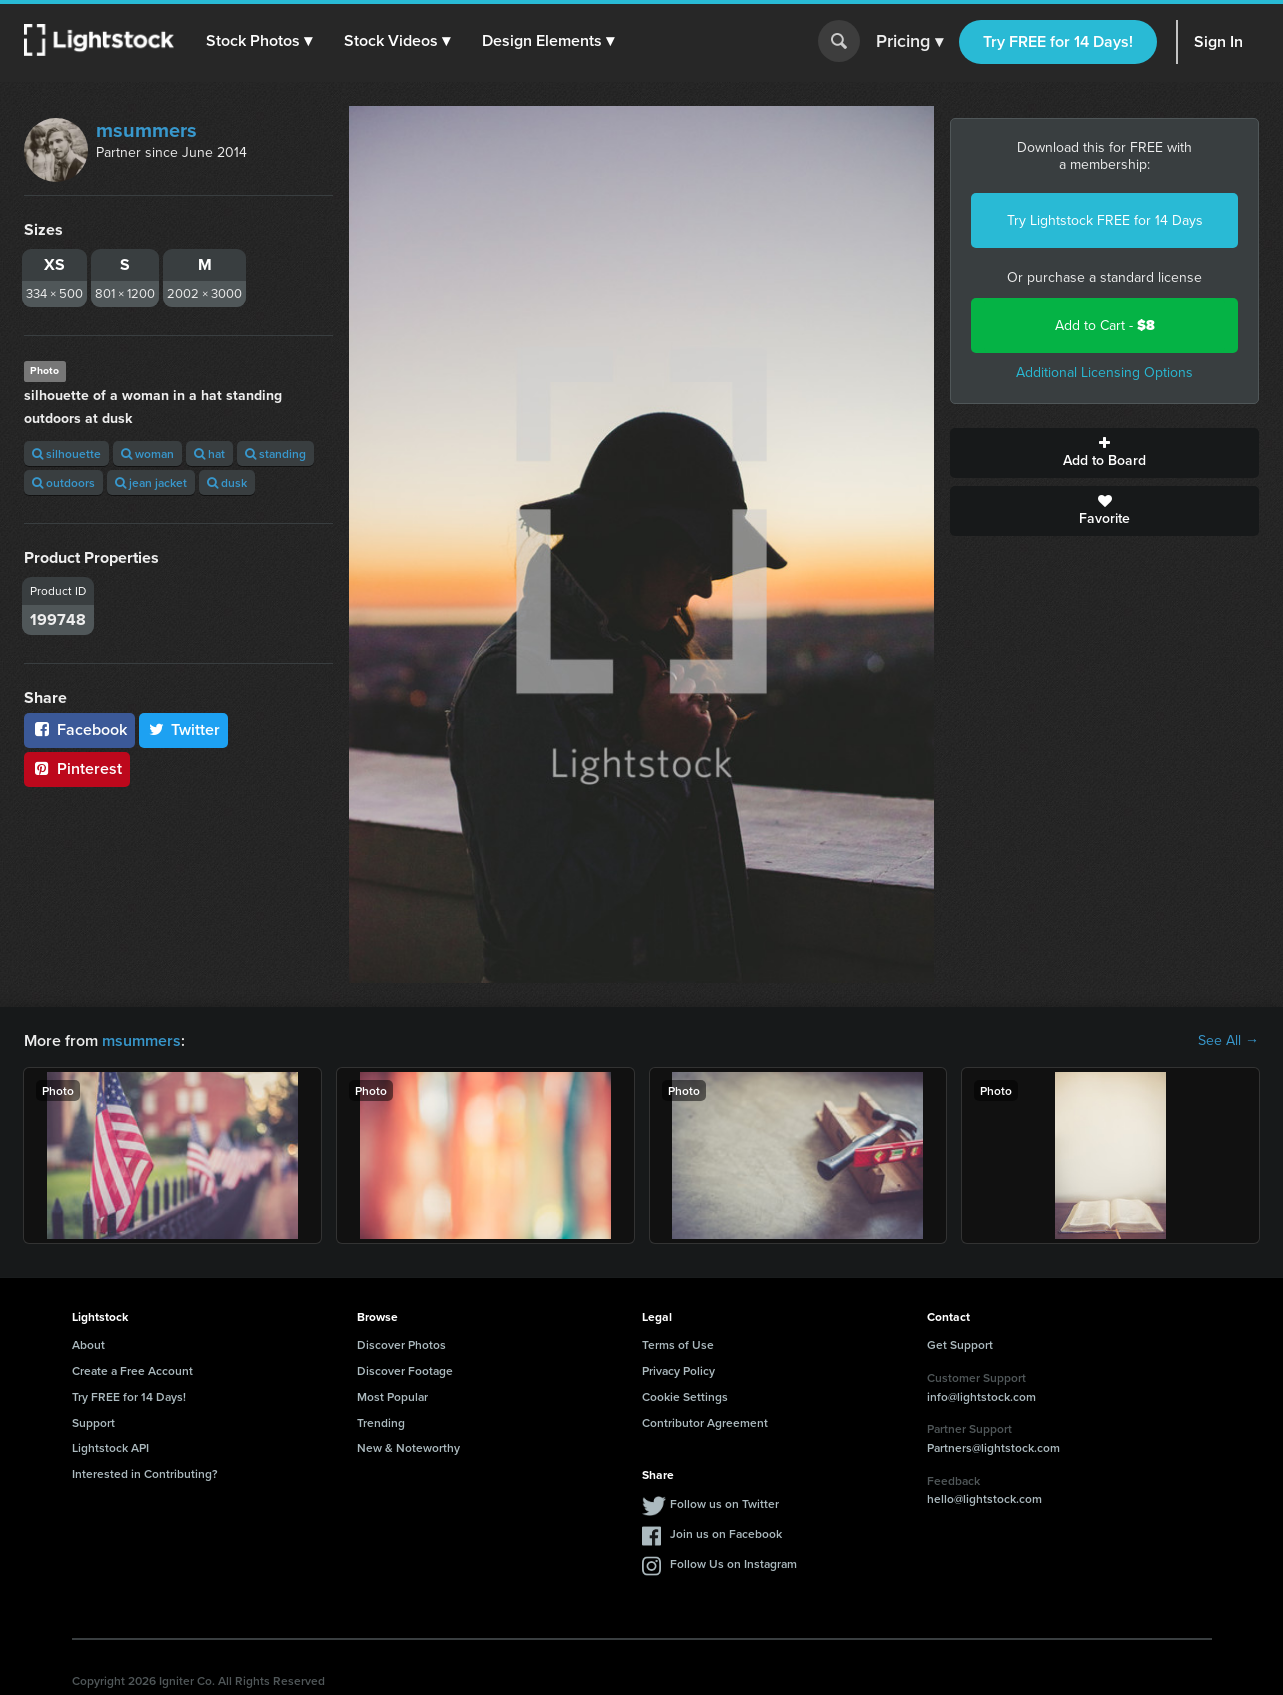  Describe the element at coordinates (678, 1370) in the screenshot. I see `Privacy Policy` at that location.